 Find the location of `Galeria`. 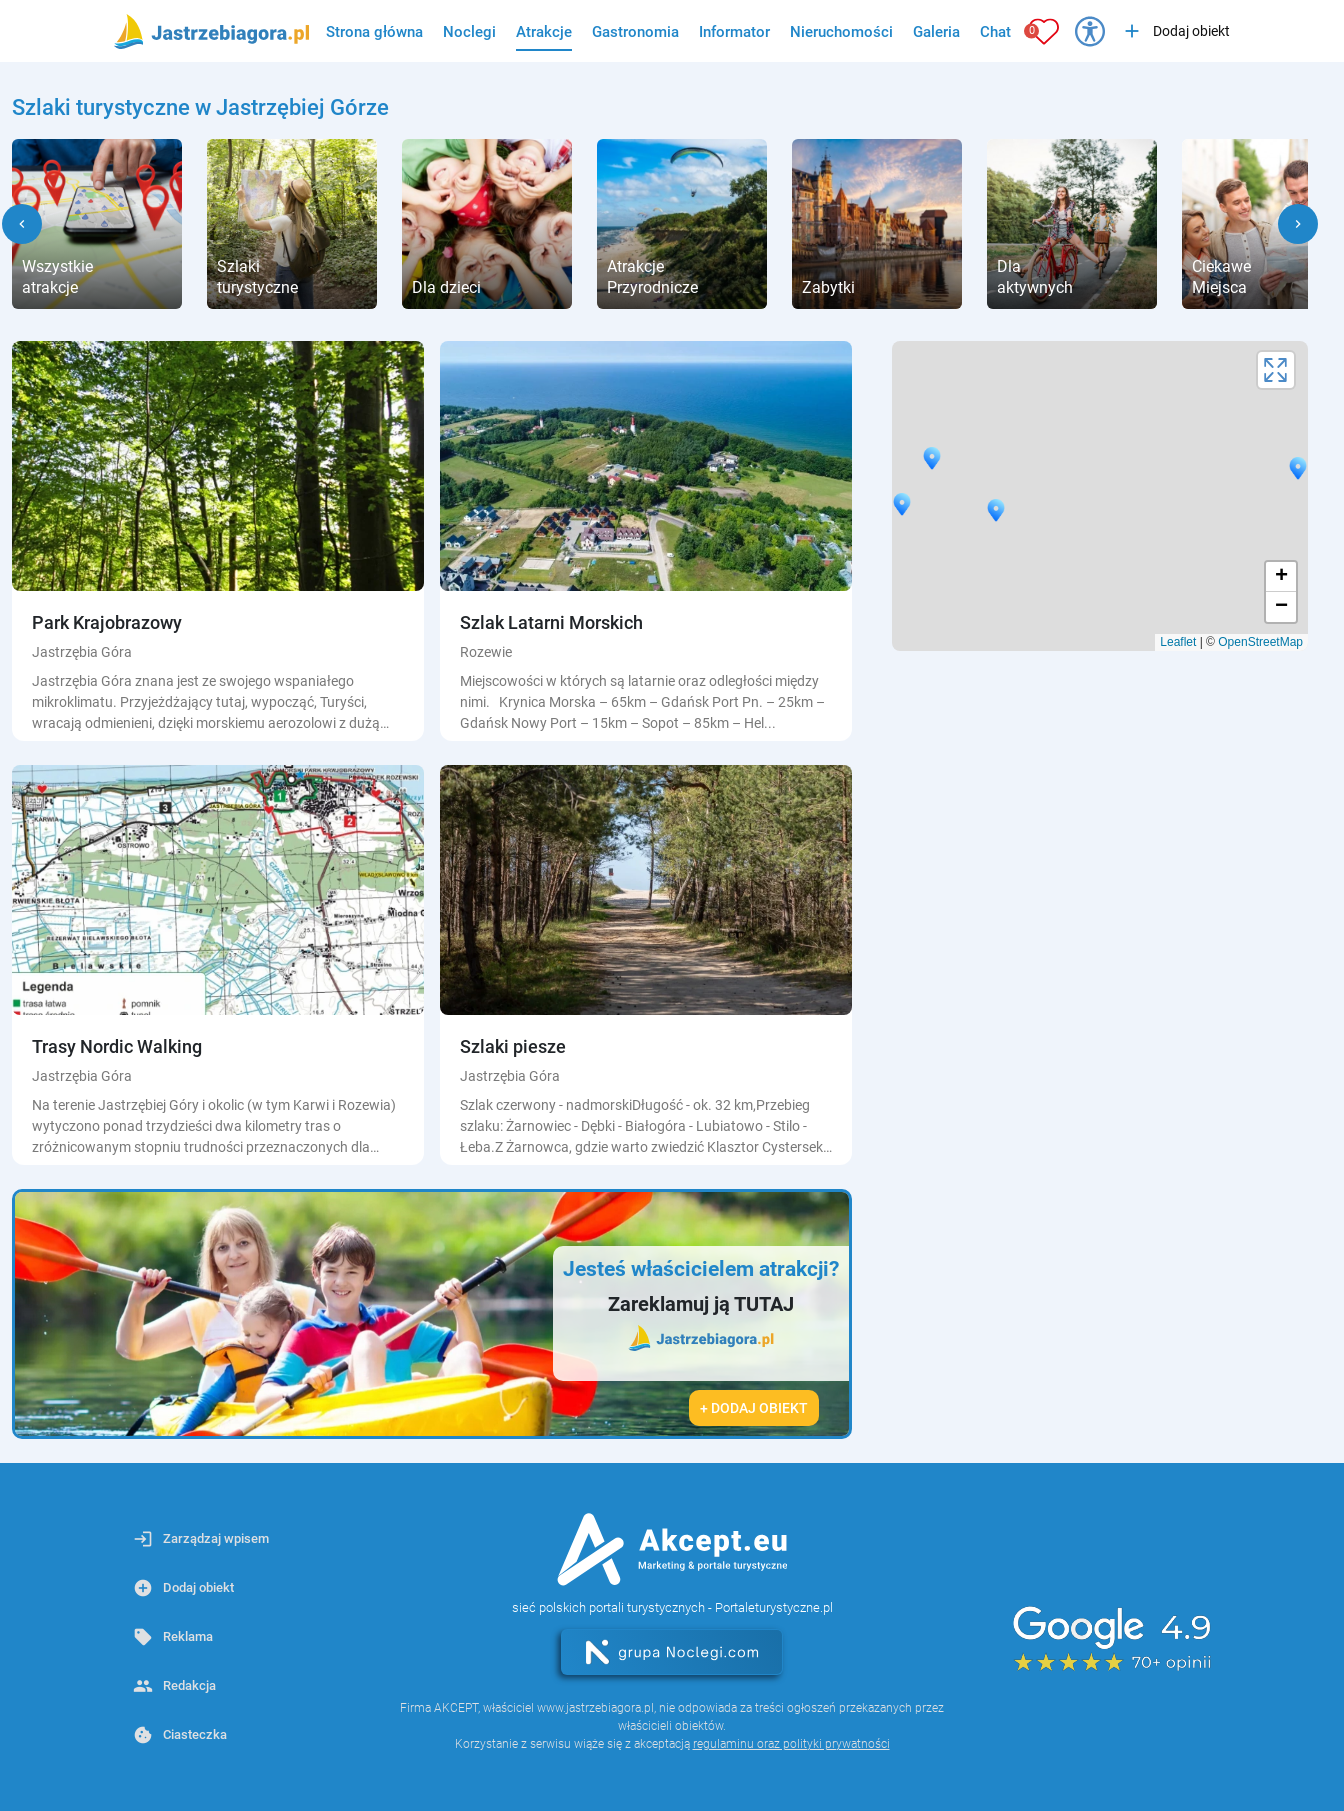

Galeria is located at coordinates (936, 32).